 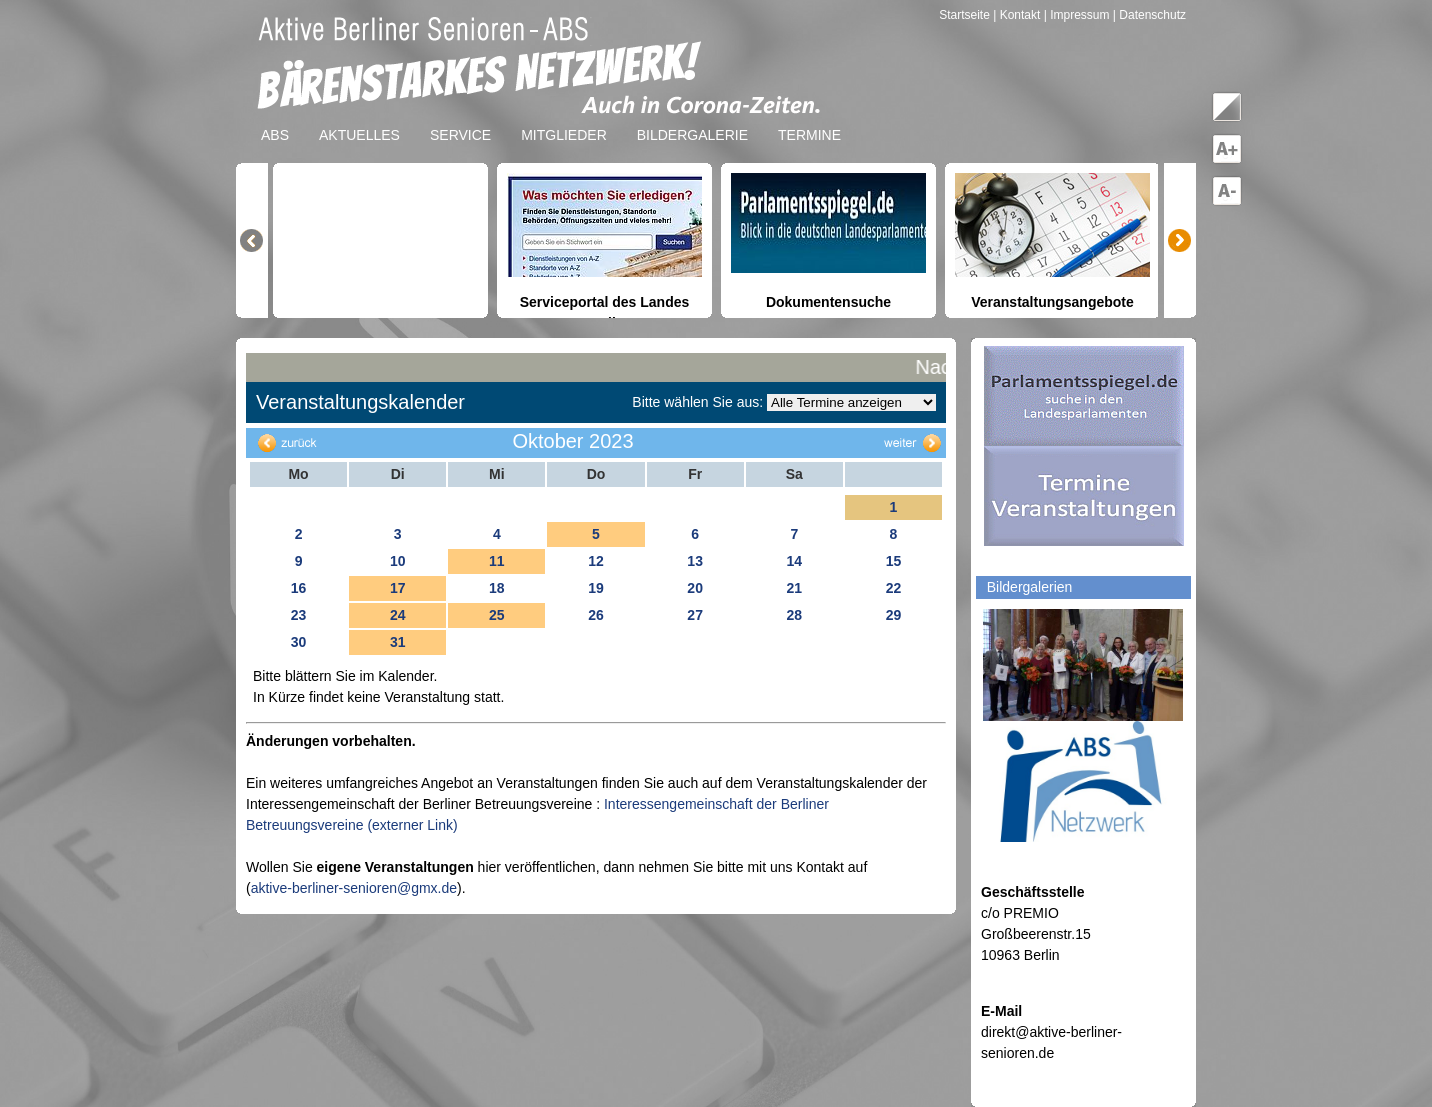 I want to click on 22, so click(x=894, y=588).